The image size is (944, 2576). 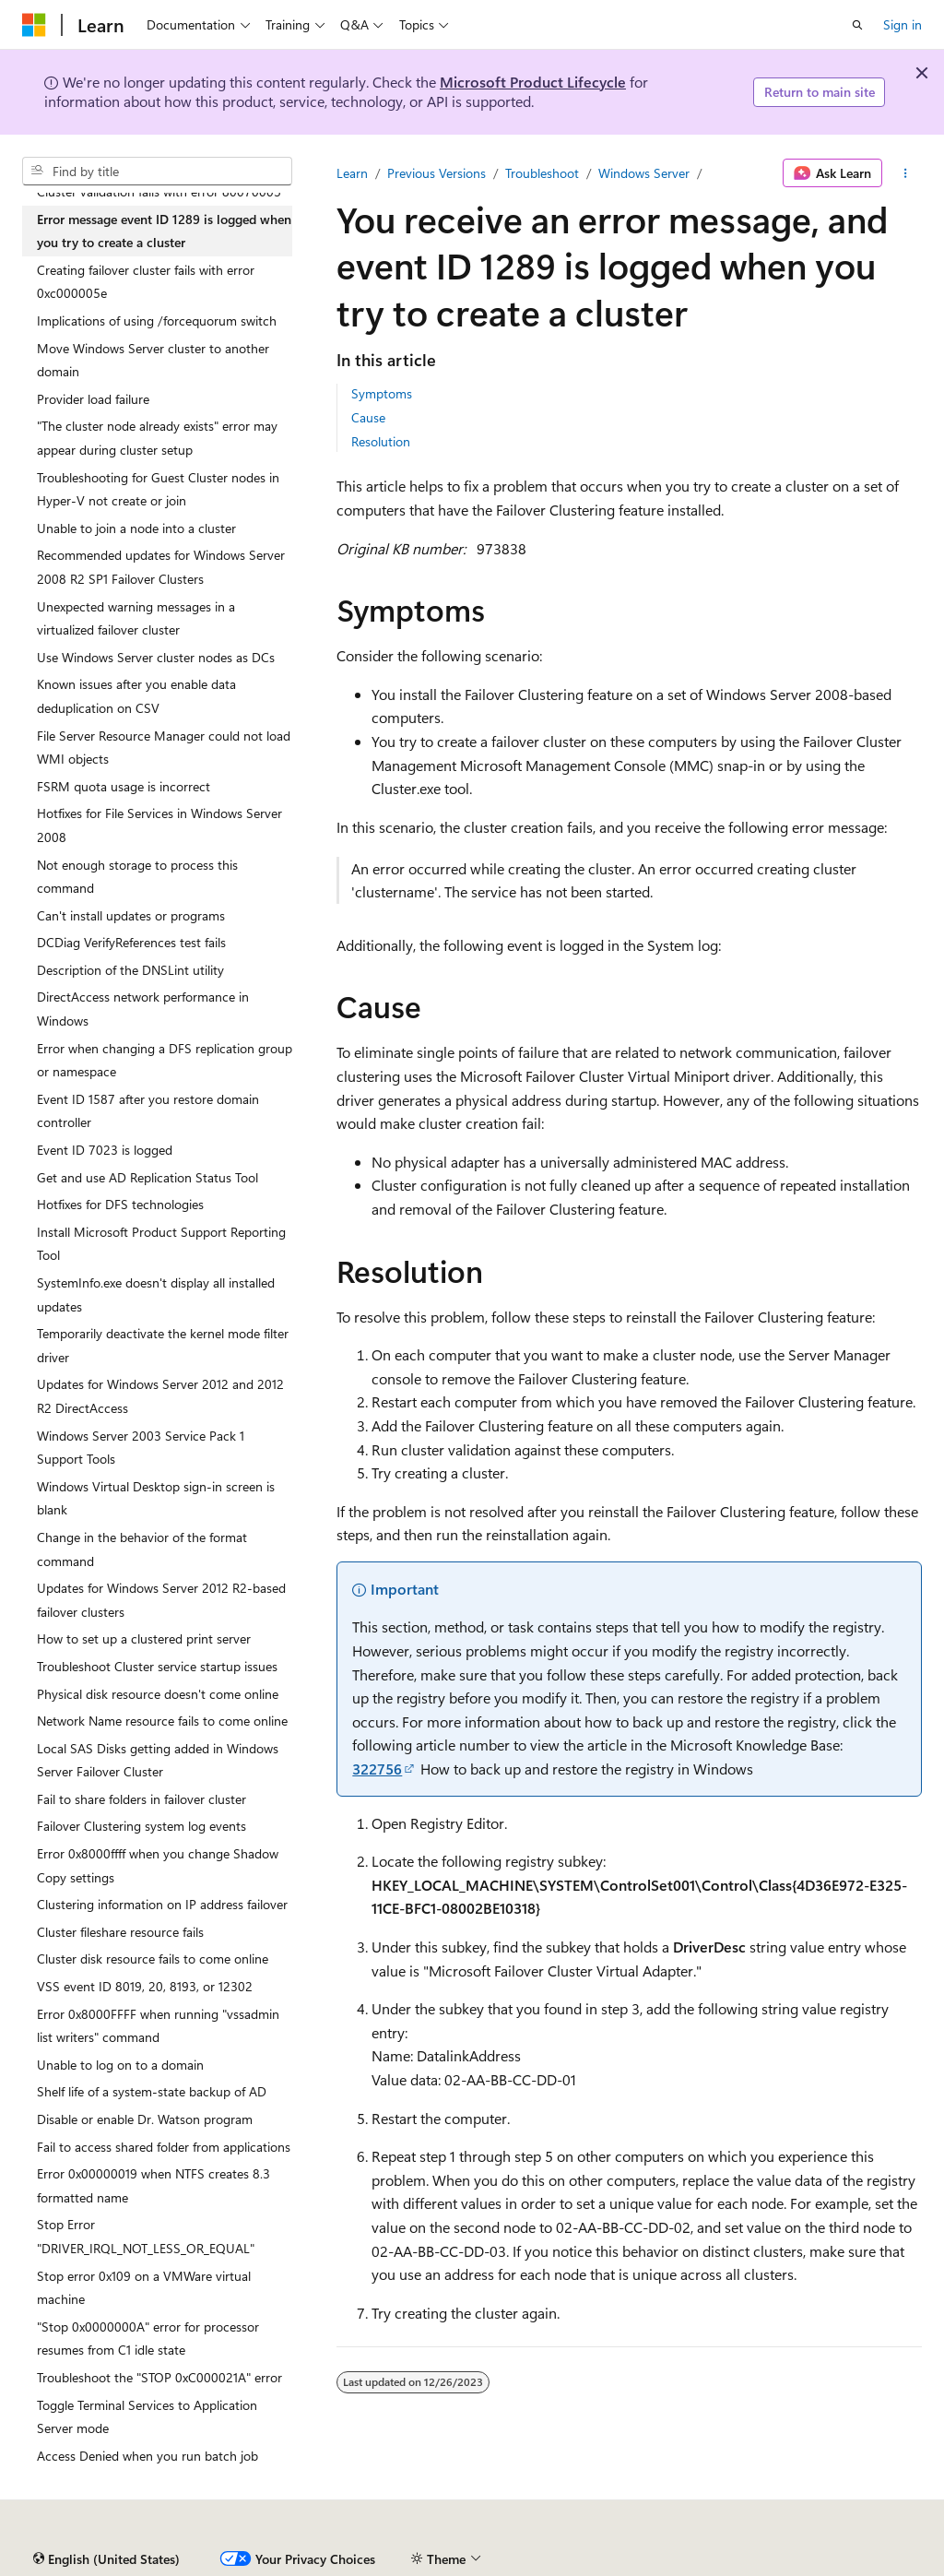 What do you see at coordinates (352, 173) in the screenshot?
I see `Learn` at bounding box center [352, 173].